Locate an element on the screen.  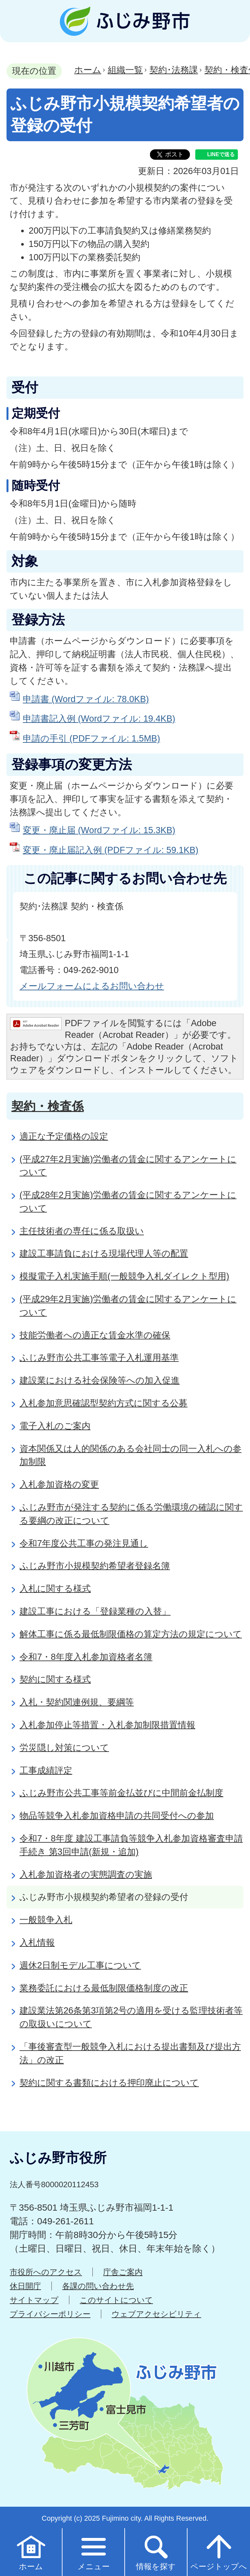
解体工事に係る最低制限価格の算定方法の規定について is located at coordinates (131, 1634).